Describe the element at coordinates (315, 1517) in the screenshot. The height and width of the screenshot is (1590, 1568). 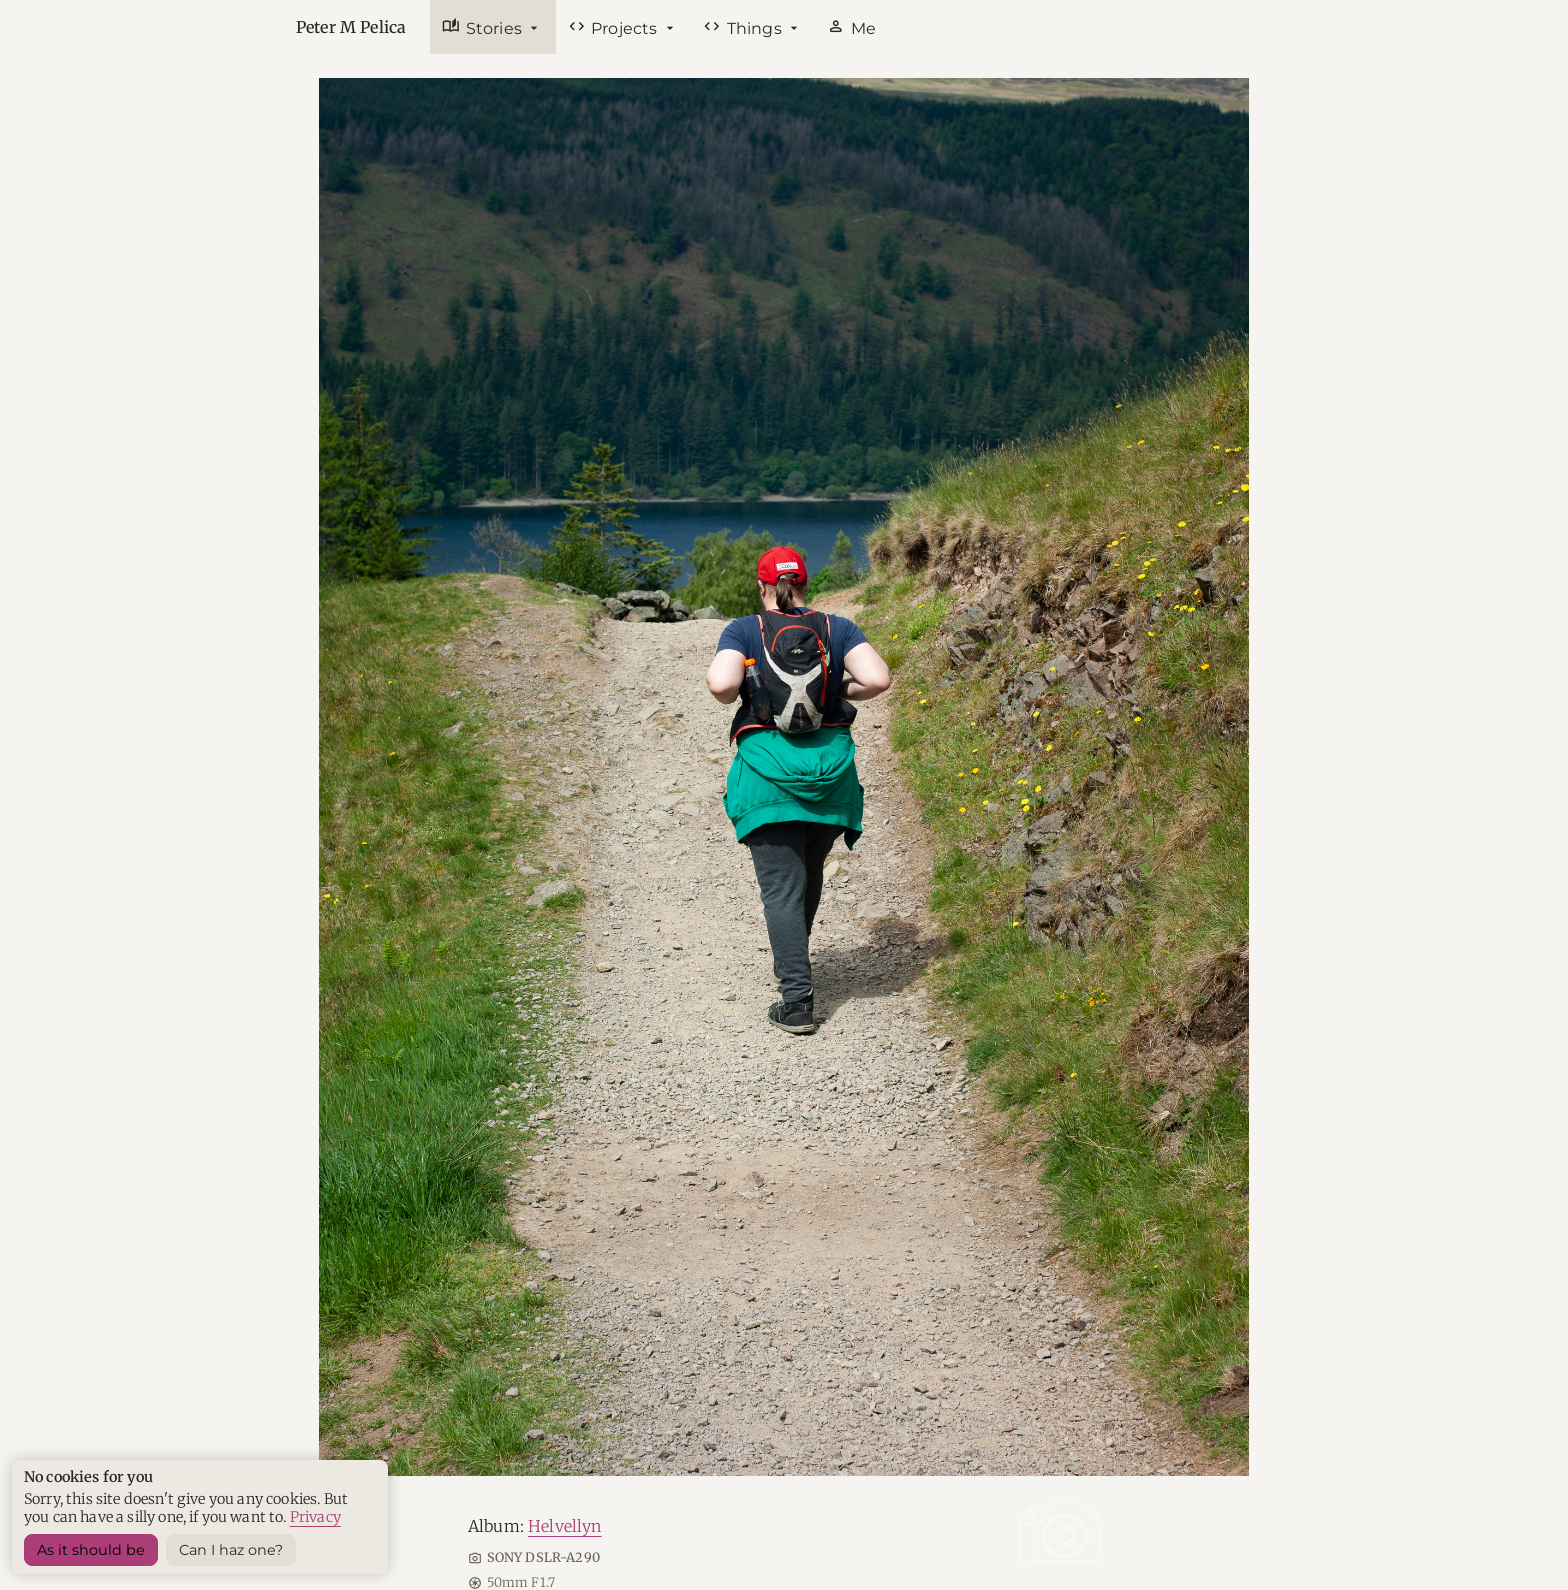
I see `Privacy` at that location.